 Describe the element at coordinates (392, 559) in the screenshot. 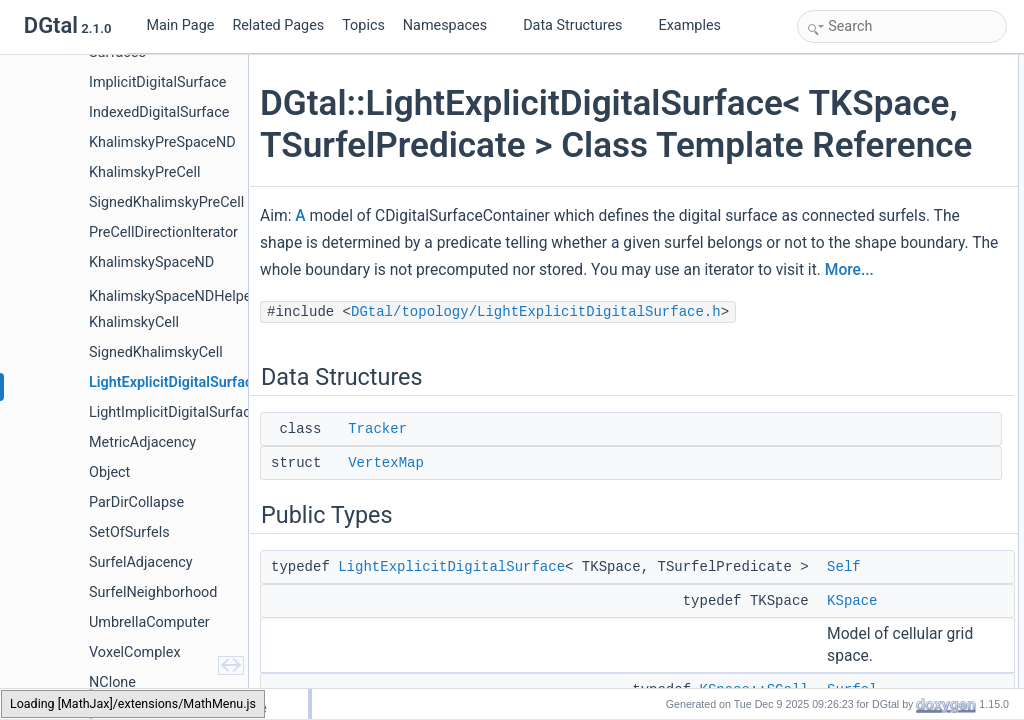

I see `VertexMap` at that location.